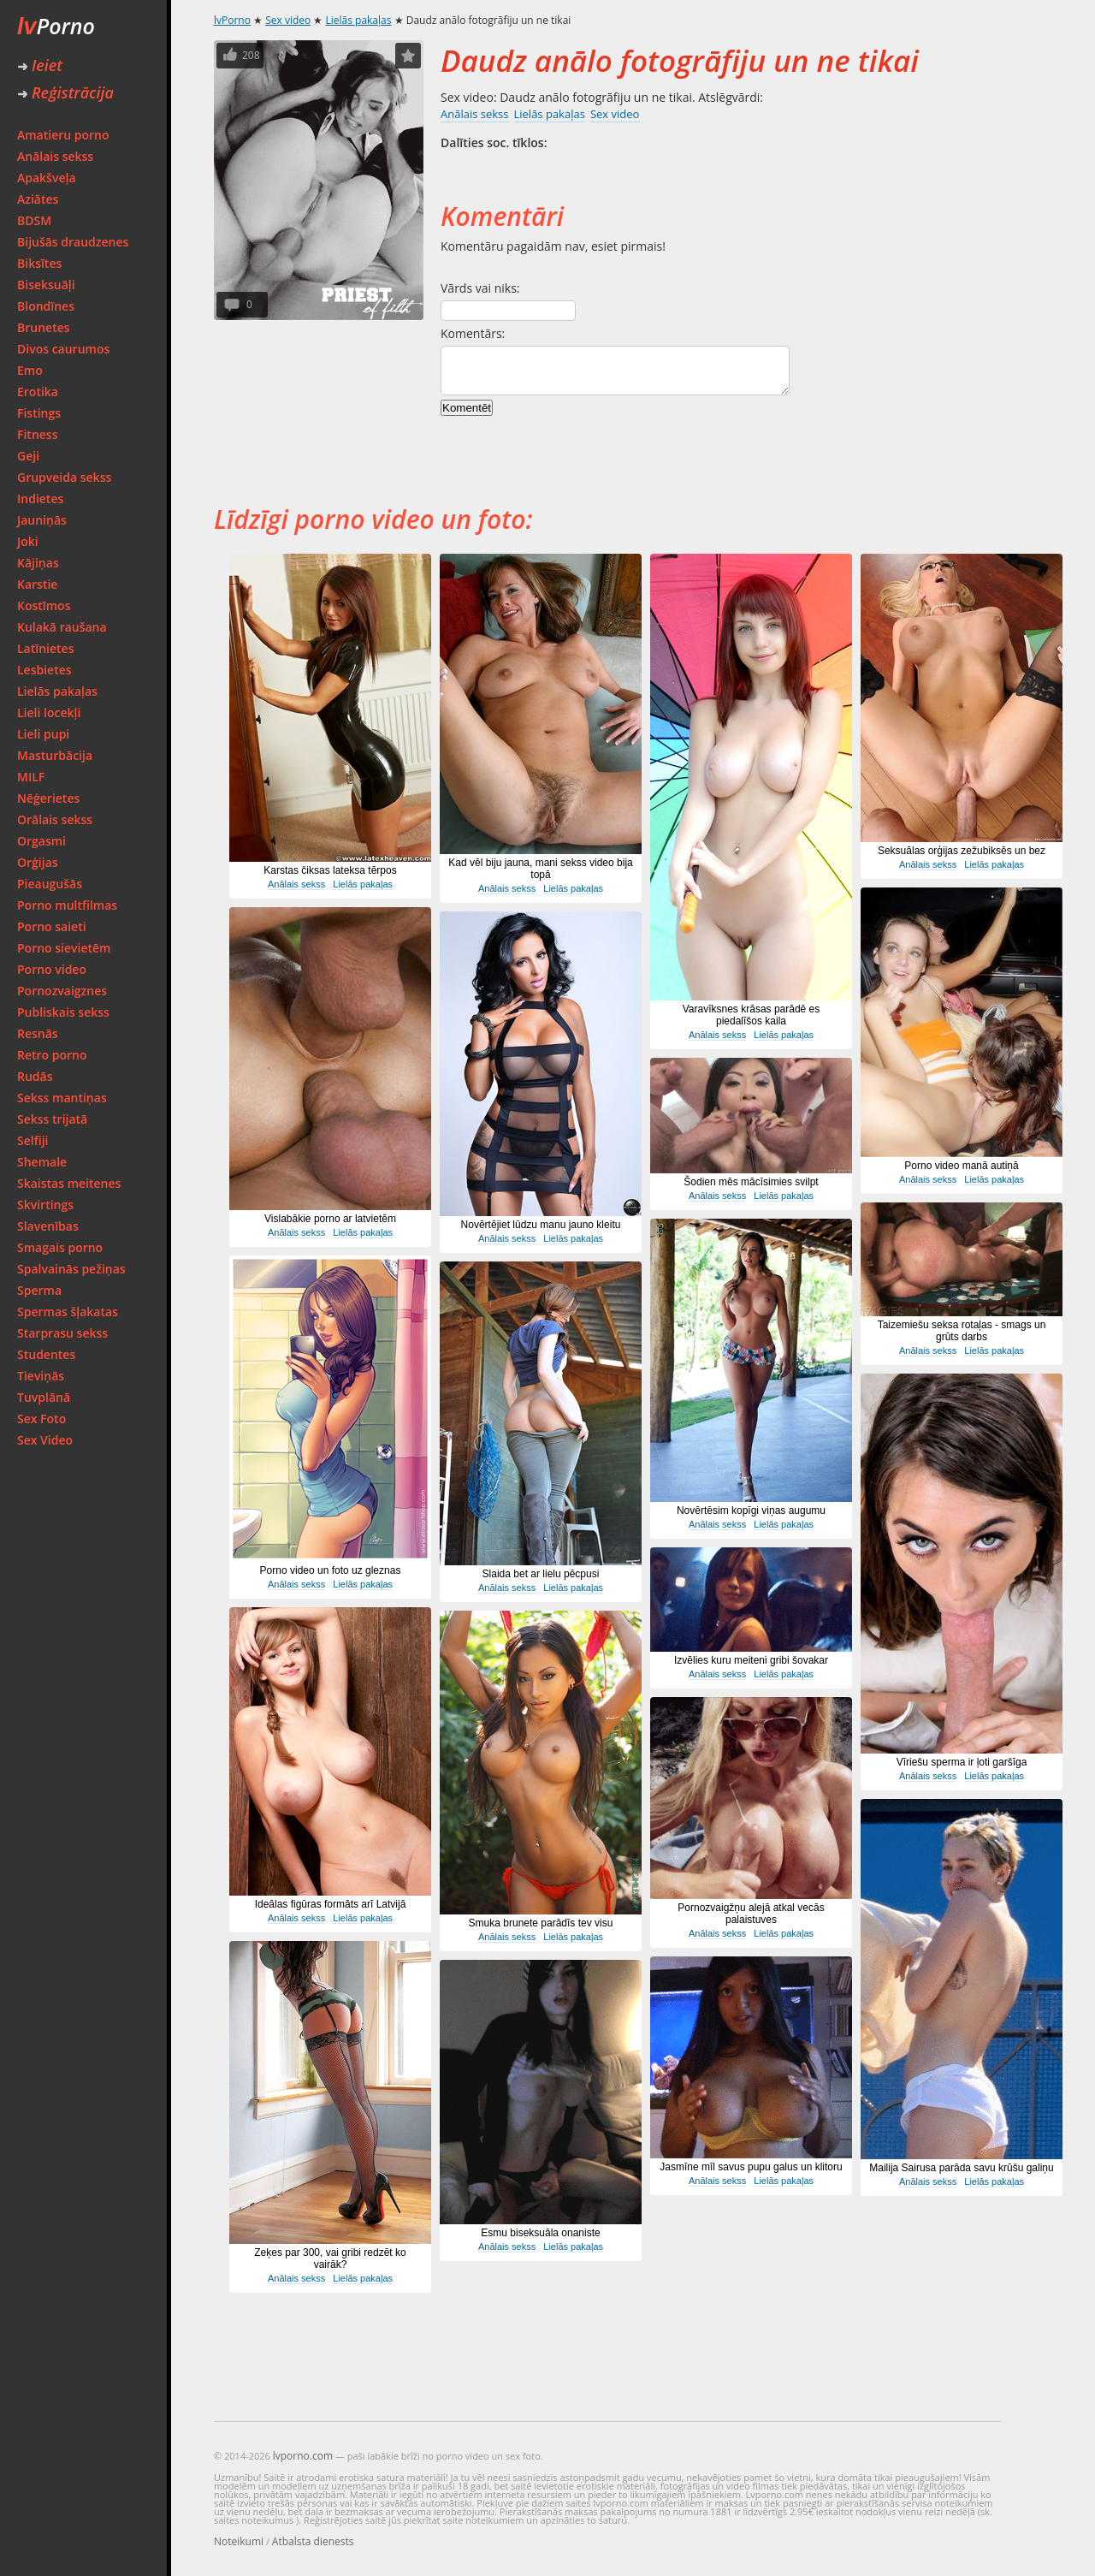 The height and width of the screenshot is (2576, 1095). I want to click on Geji, so click(28, 456).